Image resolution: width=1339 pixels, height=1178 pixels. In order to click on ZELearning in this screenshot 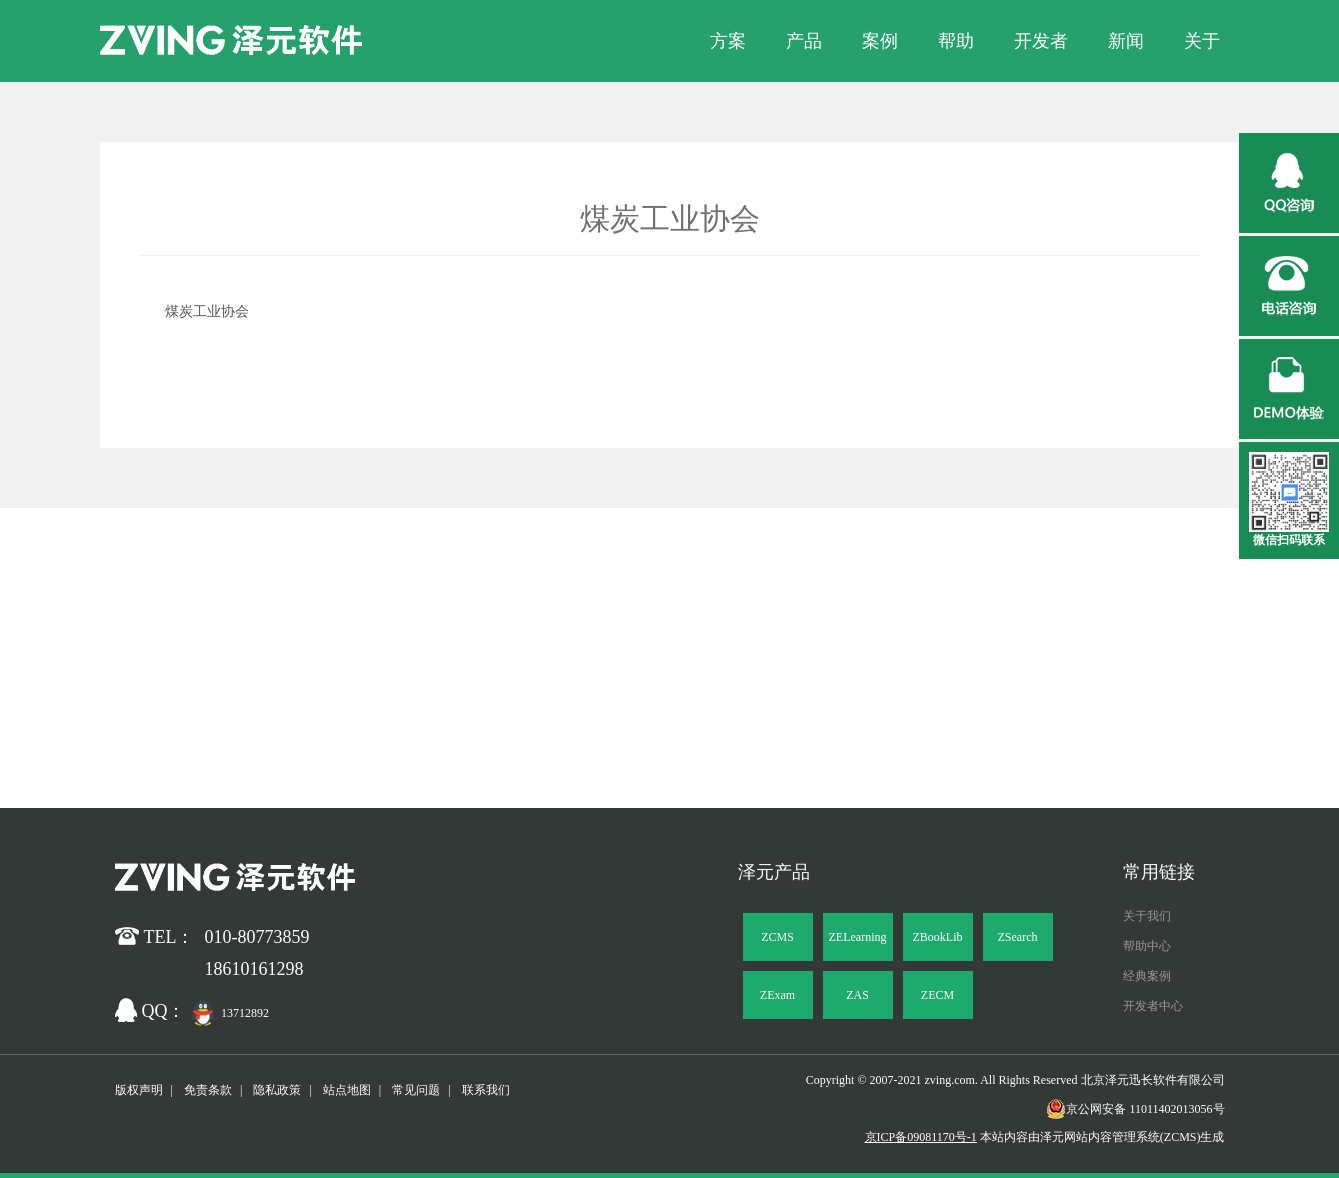, I will do `click(858, 937)`.